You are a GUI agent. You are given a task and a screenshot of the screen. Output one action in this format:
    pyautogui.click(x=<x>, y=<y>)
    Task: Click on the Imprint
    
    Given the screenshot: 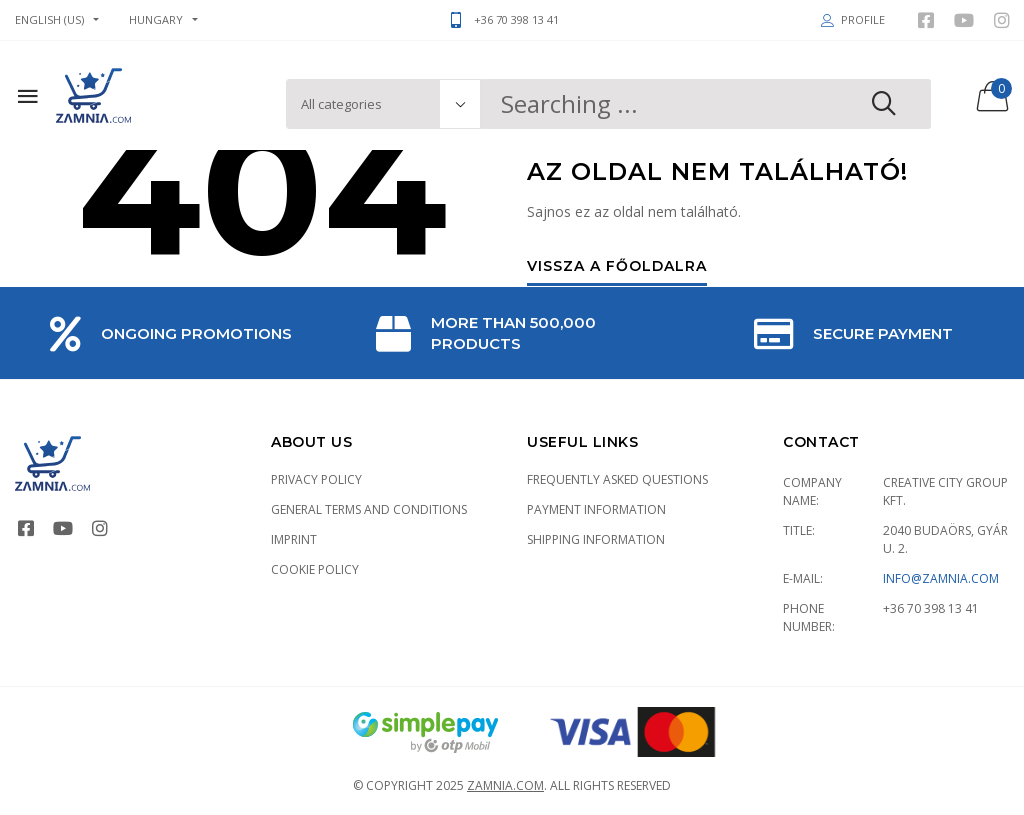 What is the action you would take?
    pyautogui.click(x=294, y=539)
    